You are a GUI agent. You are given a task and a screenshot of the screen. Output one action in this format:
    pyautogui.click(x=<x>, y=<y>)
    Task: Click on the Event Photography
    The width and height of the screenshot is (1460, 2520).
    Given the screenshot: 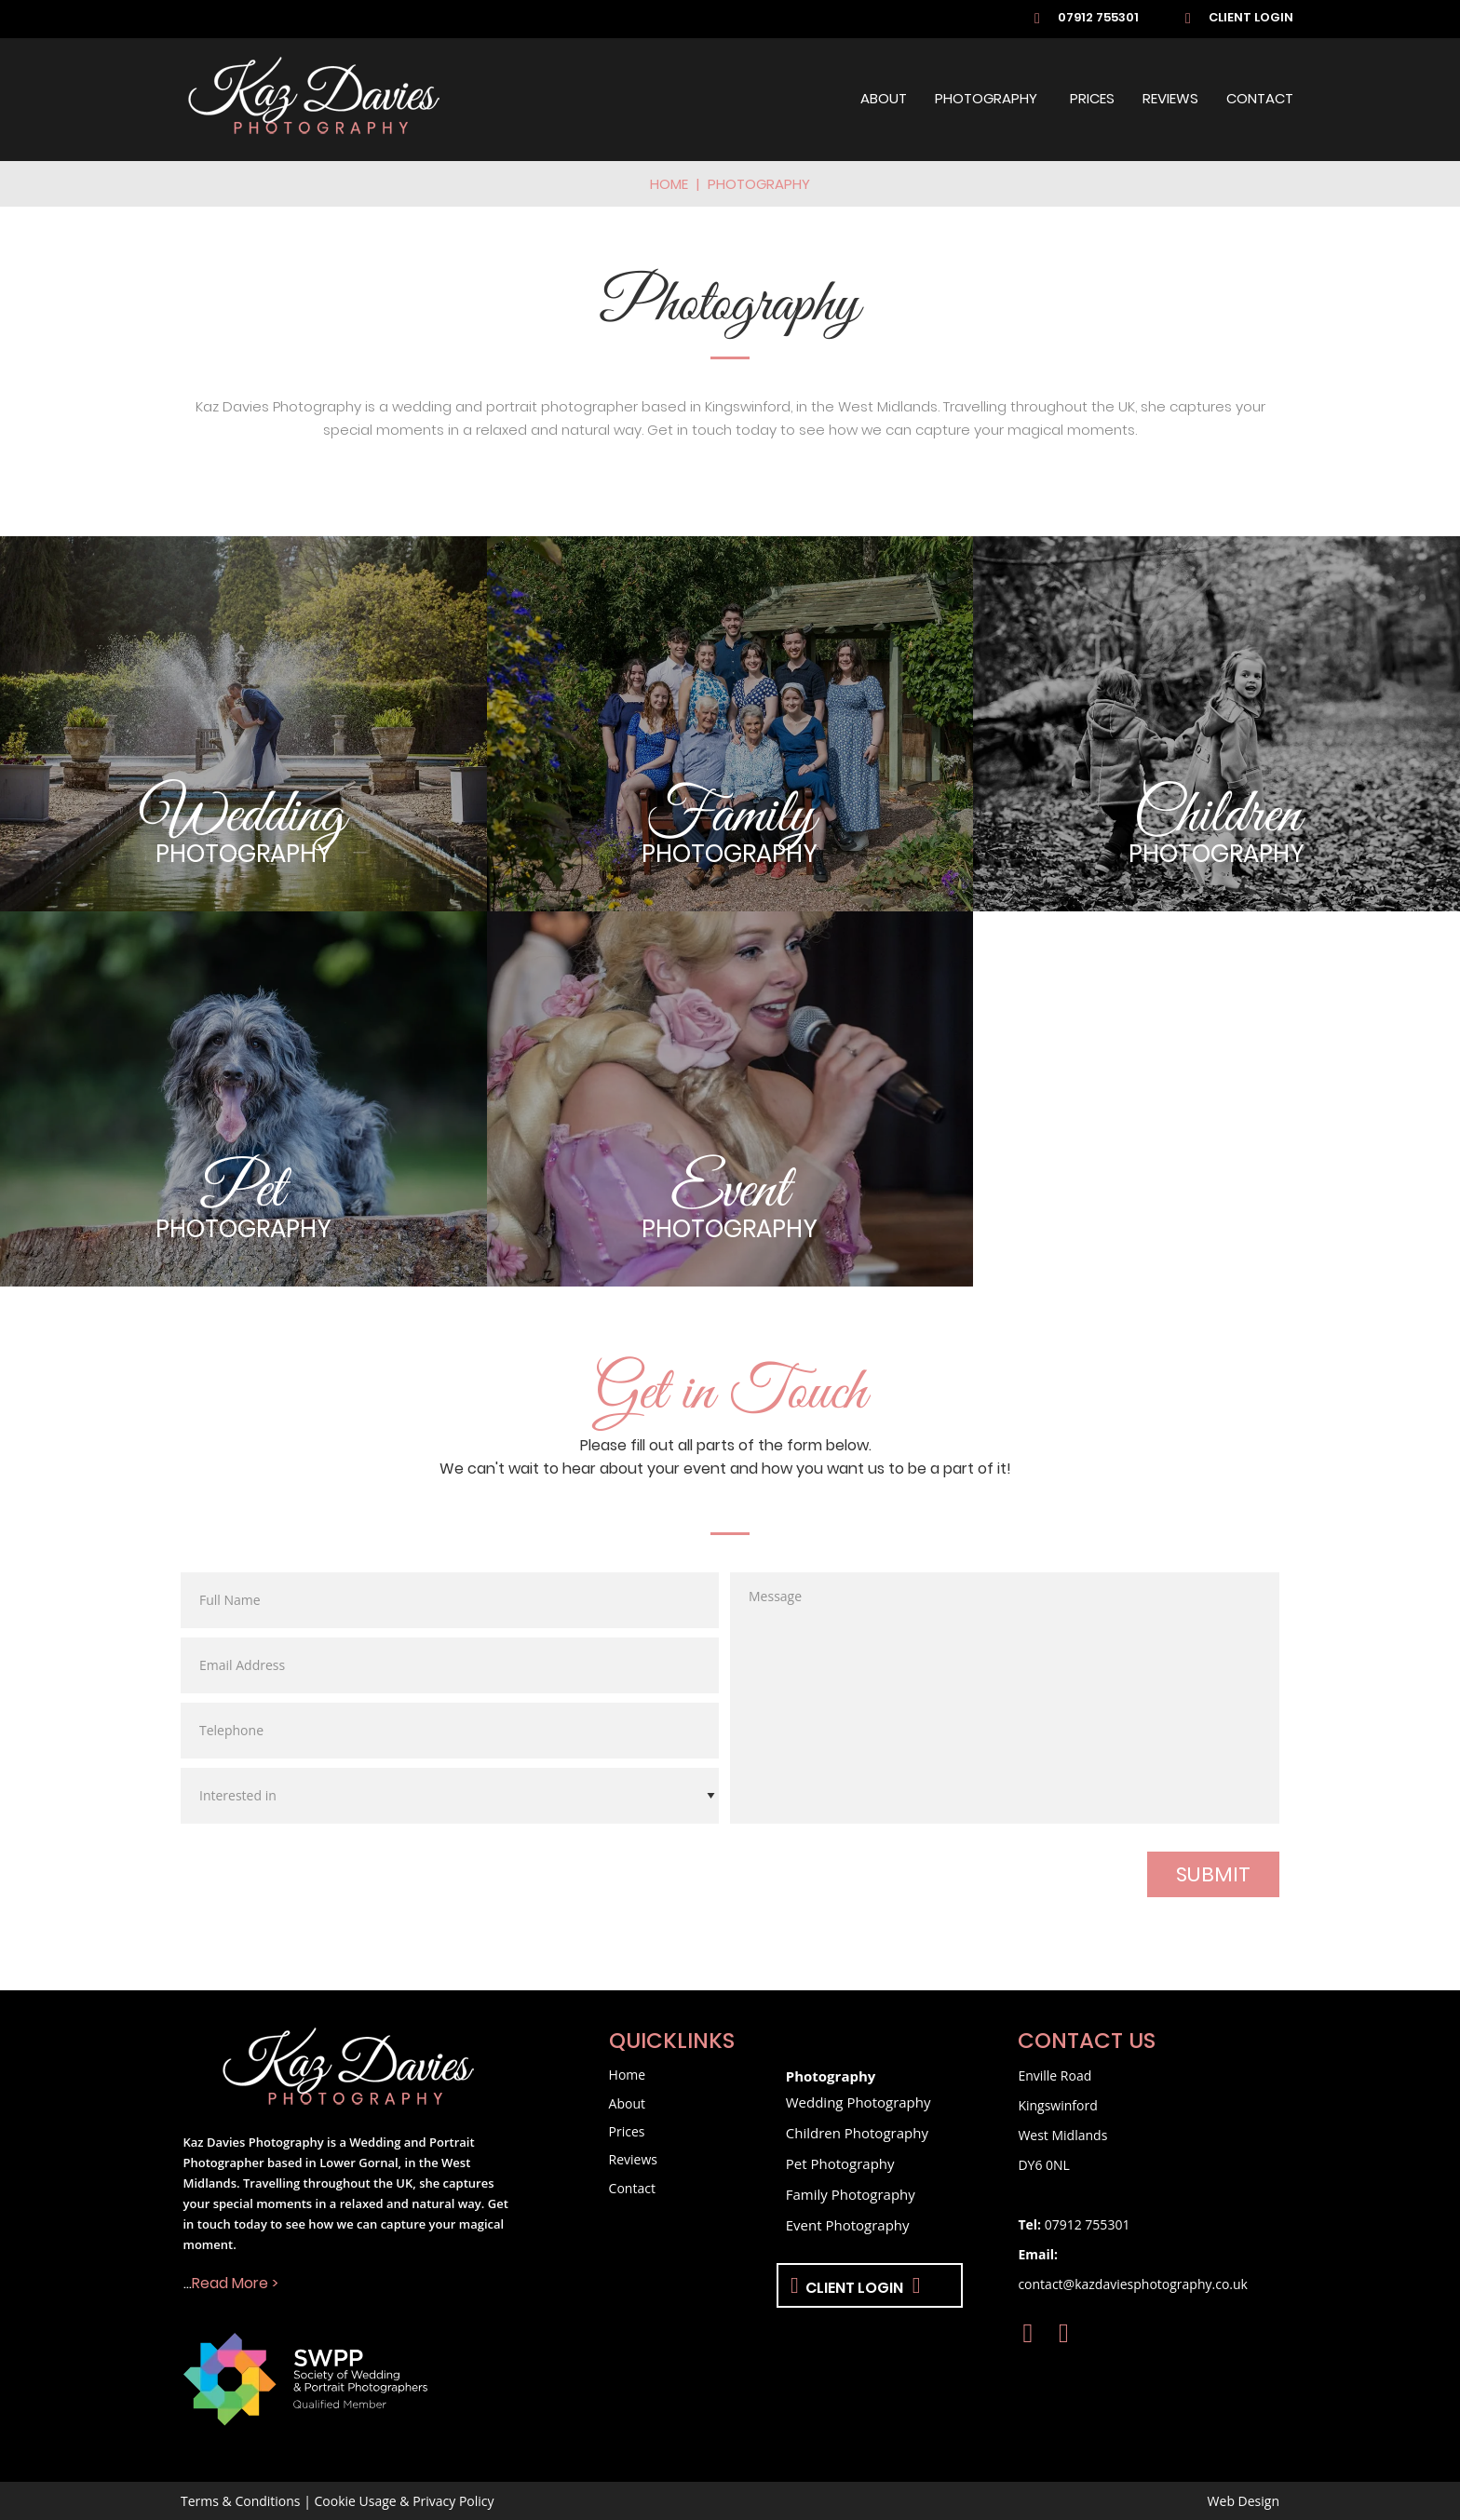 What is the action you would take?
    pyautogui.click(x=848, y=2225)
    